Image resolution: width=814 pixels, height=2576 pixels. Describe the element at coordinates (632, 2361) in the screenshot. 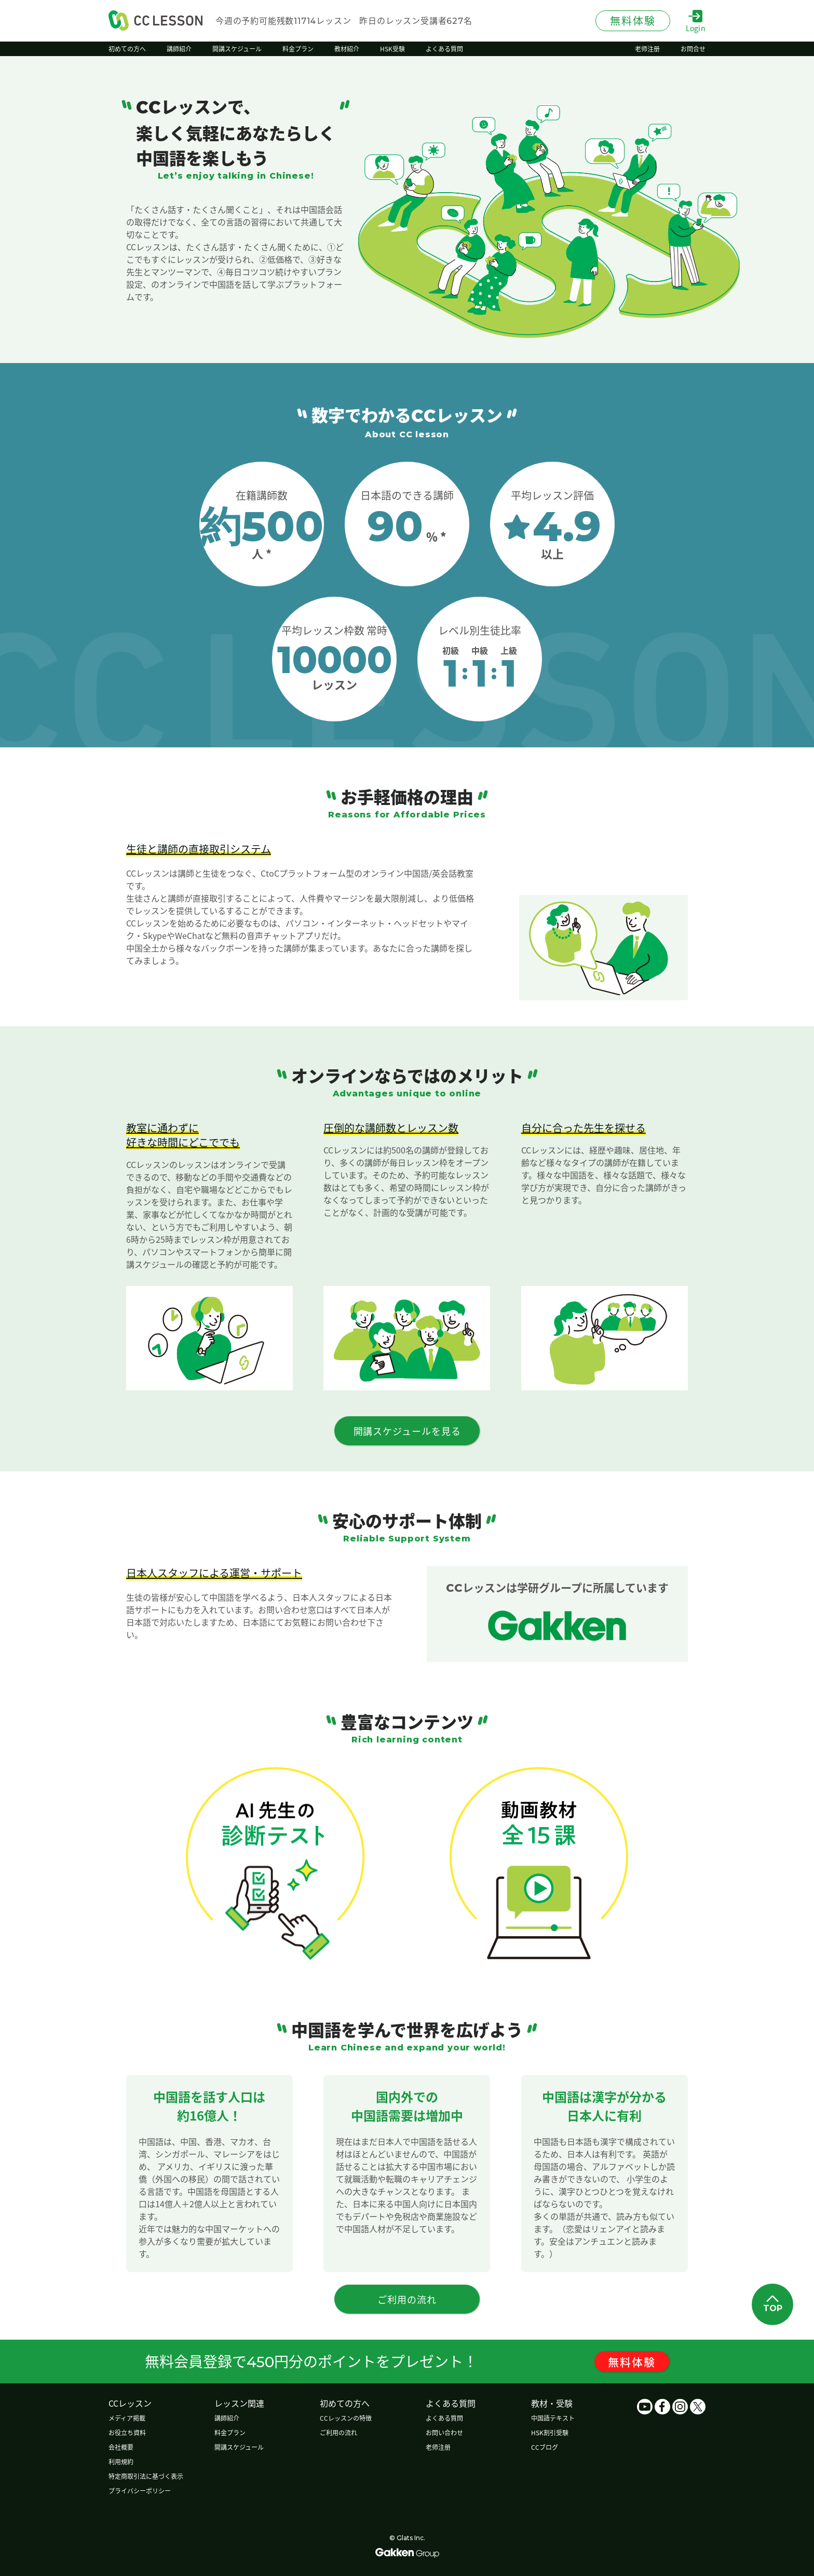

I see `無料体験` at that location.